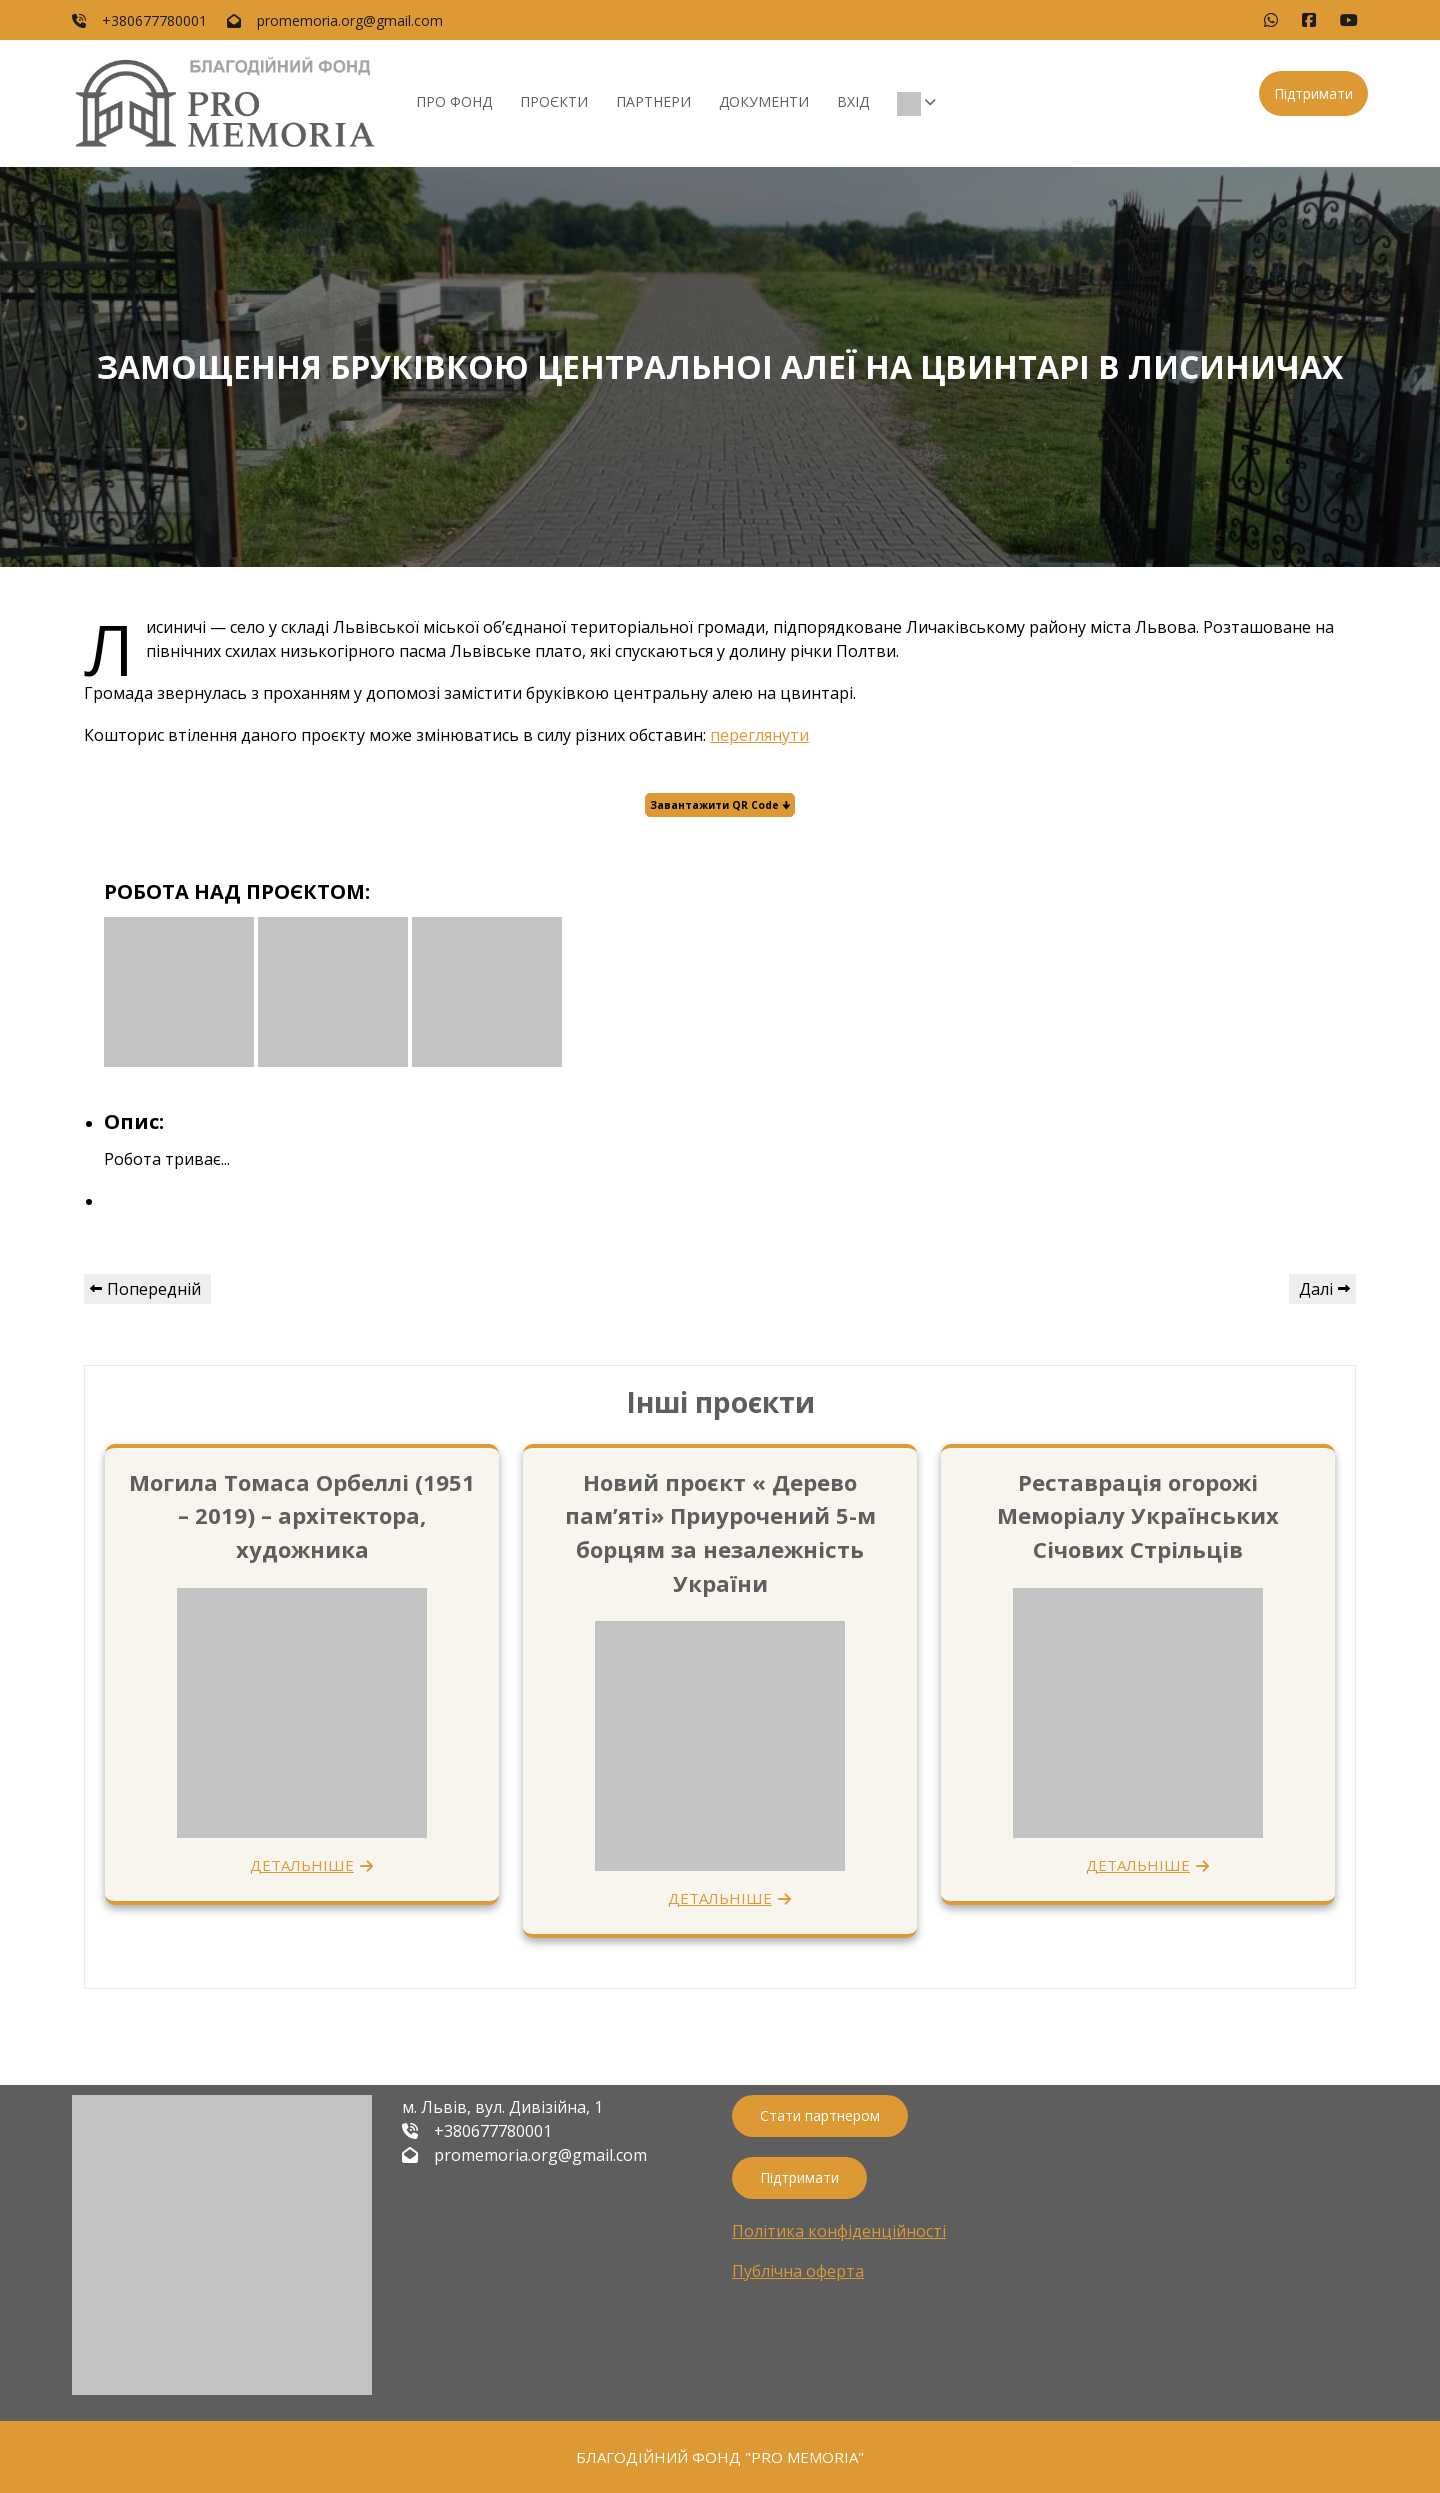 The height and width of the screenshot is (2493, 1440). I want to click on Партнери, so click(653, 101).